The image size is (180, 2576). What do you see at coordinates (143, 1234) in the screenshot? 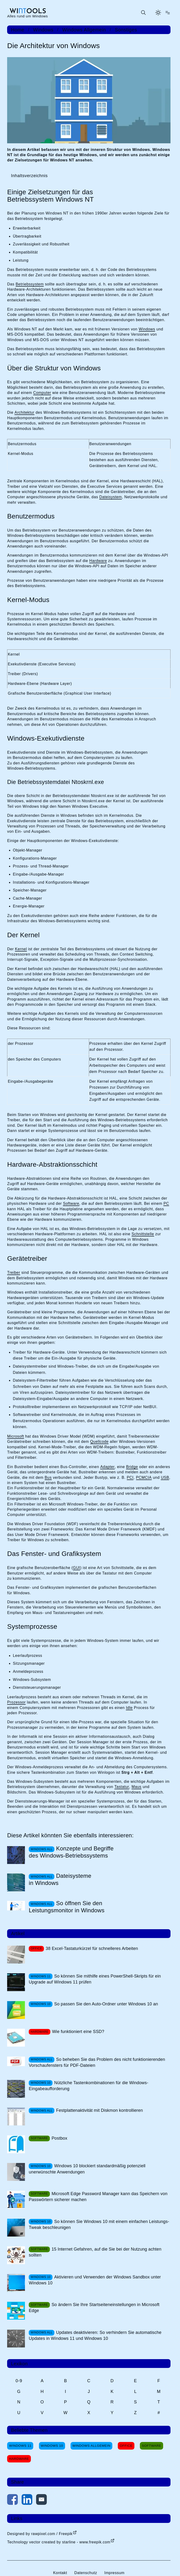
I see `Schnittstelle` at bounding box center [143, 1234].